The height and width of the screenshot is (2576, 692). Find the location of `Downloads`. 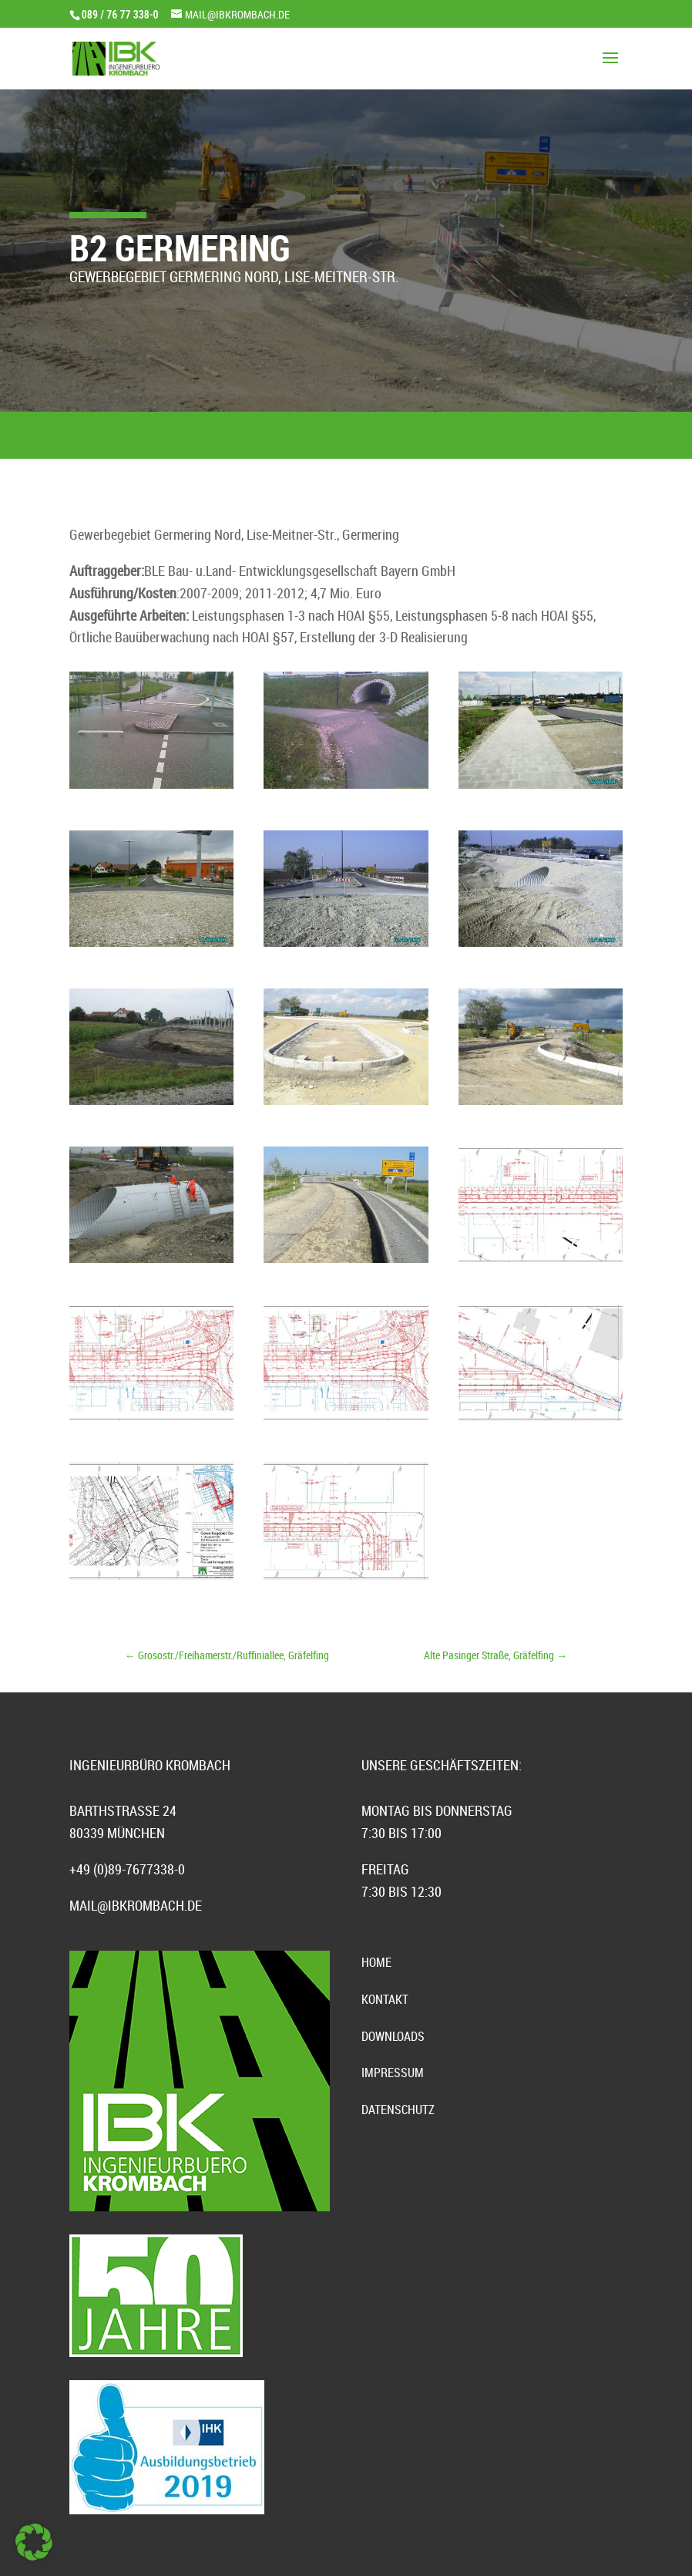

Downloads is located at coordinates (393, 2036).